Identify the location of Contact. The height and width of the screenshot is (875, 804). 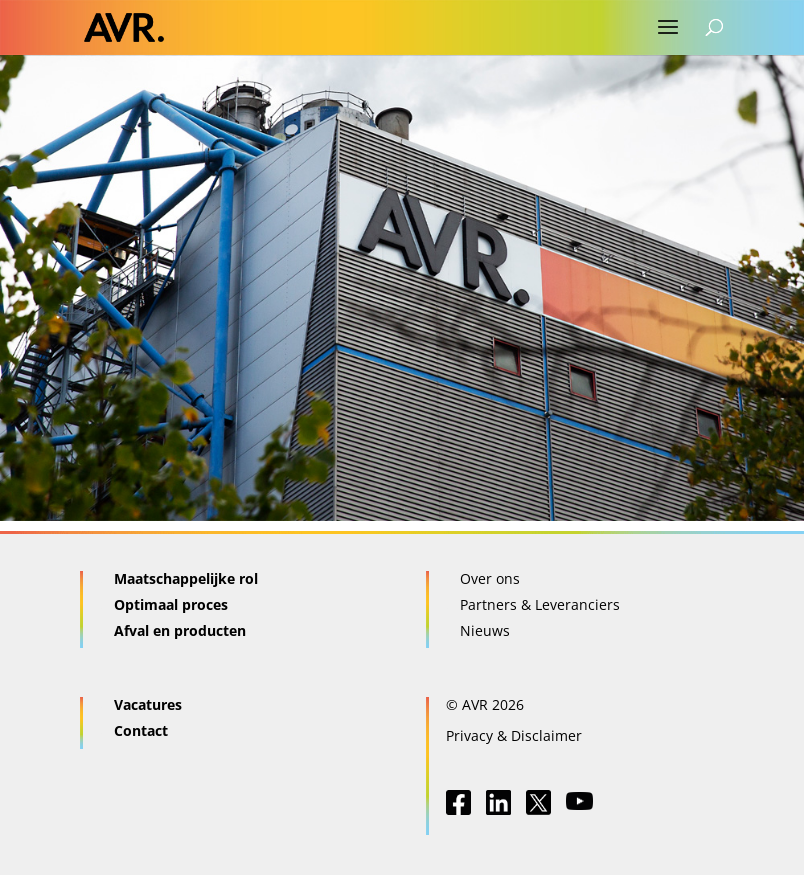
(141, 730).